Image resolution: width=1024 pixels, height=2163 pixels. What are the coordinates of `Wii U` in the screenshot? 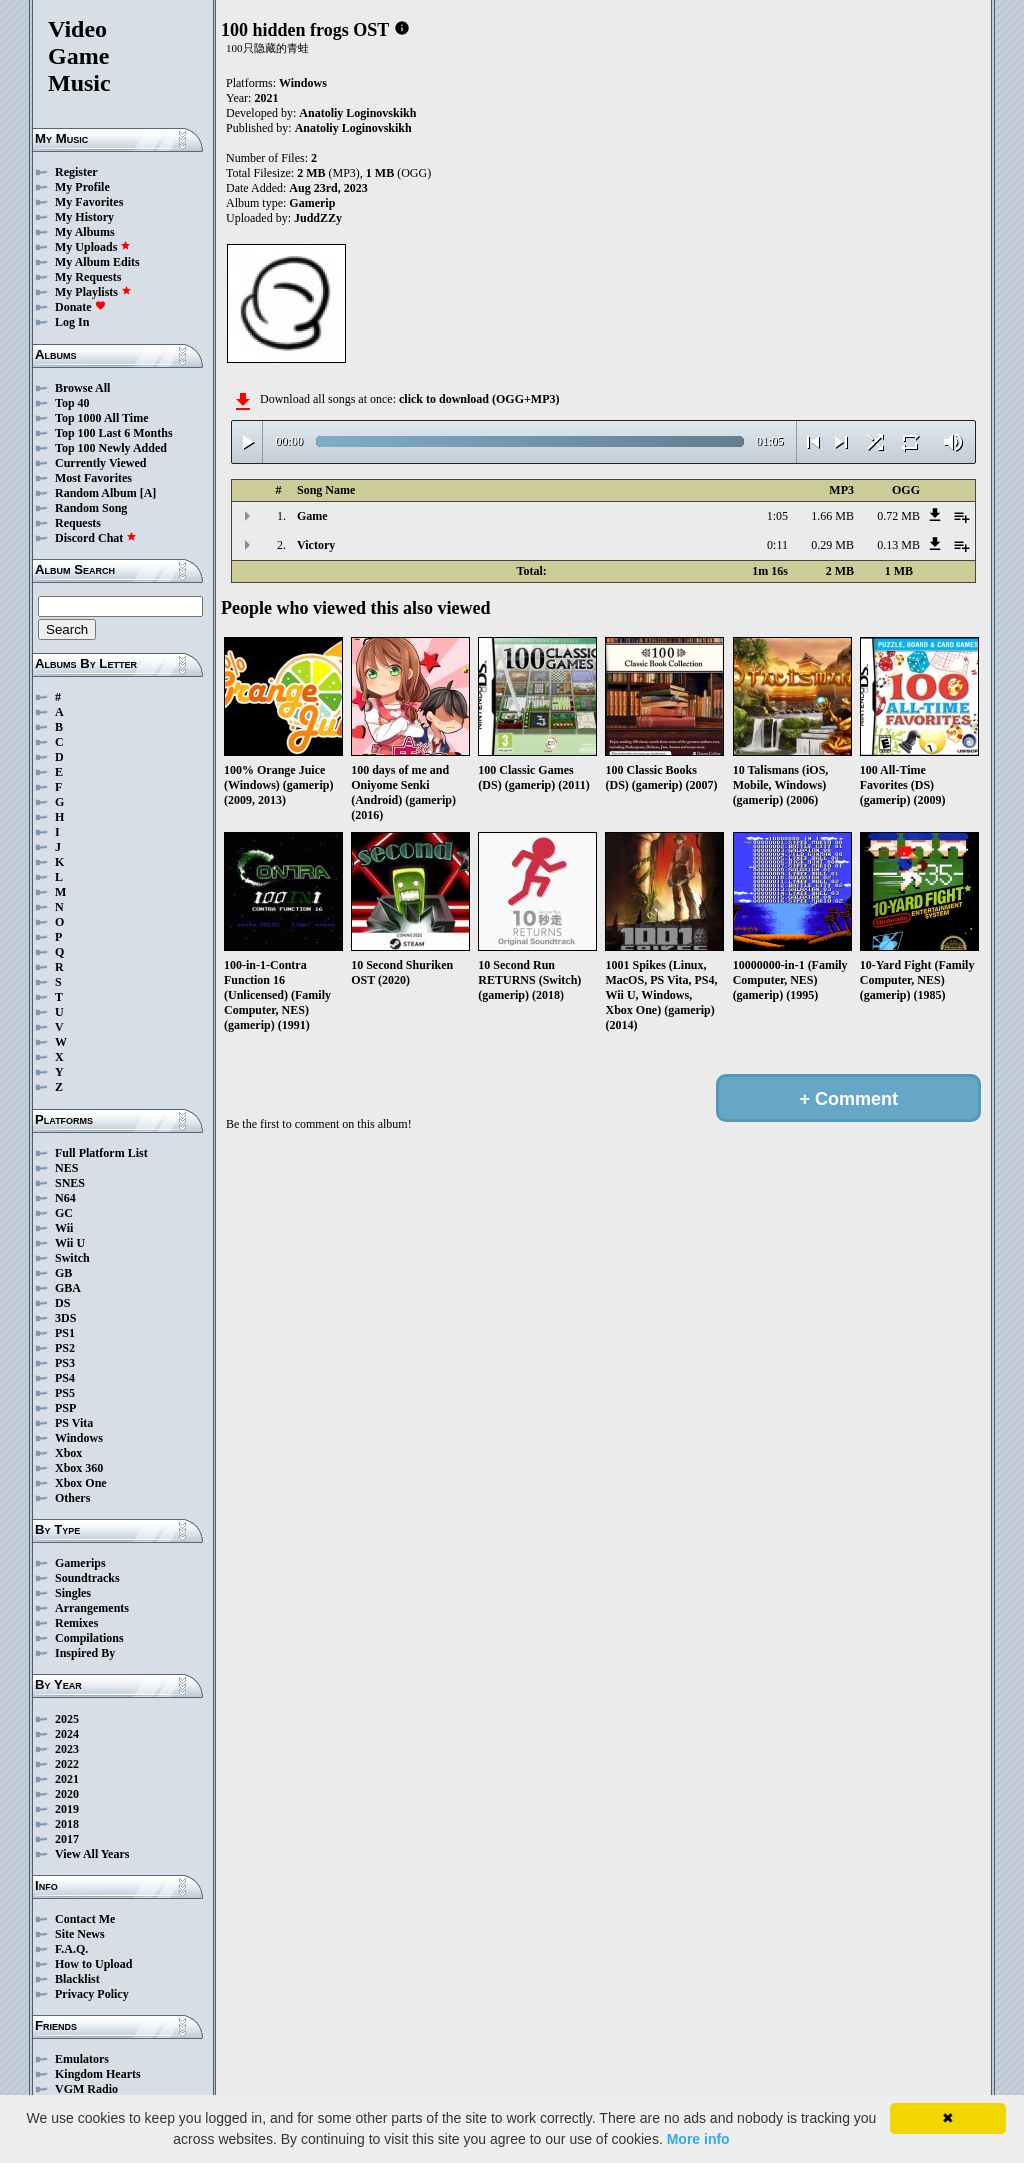 It's located at (70, 1243).